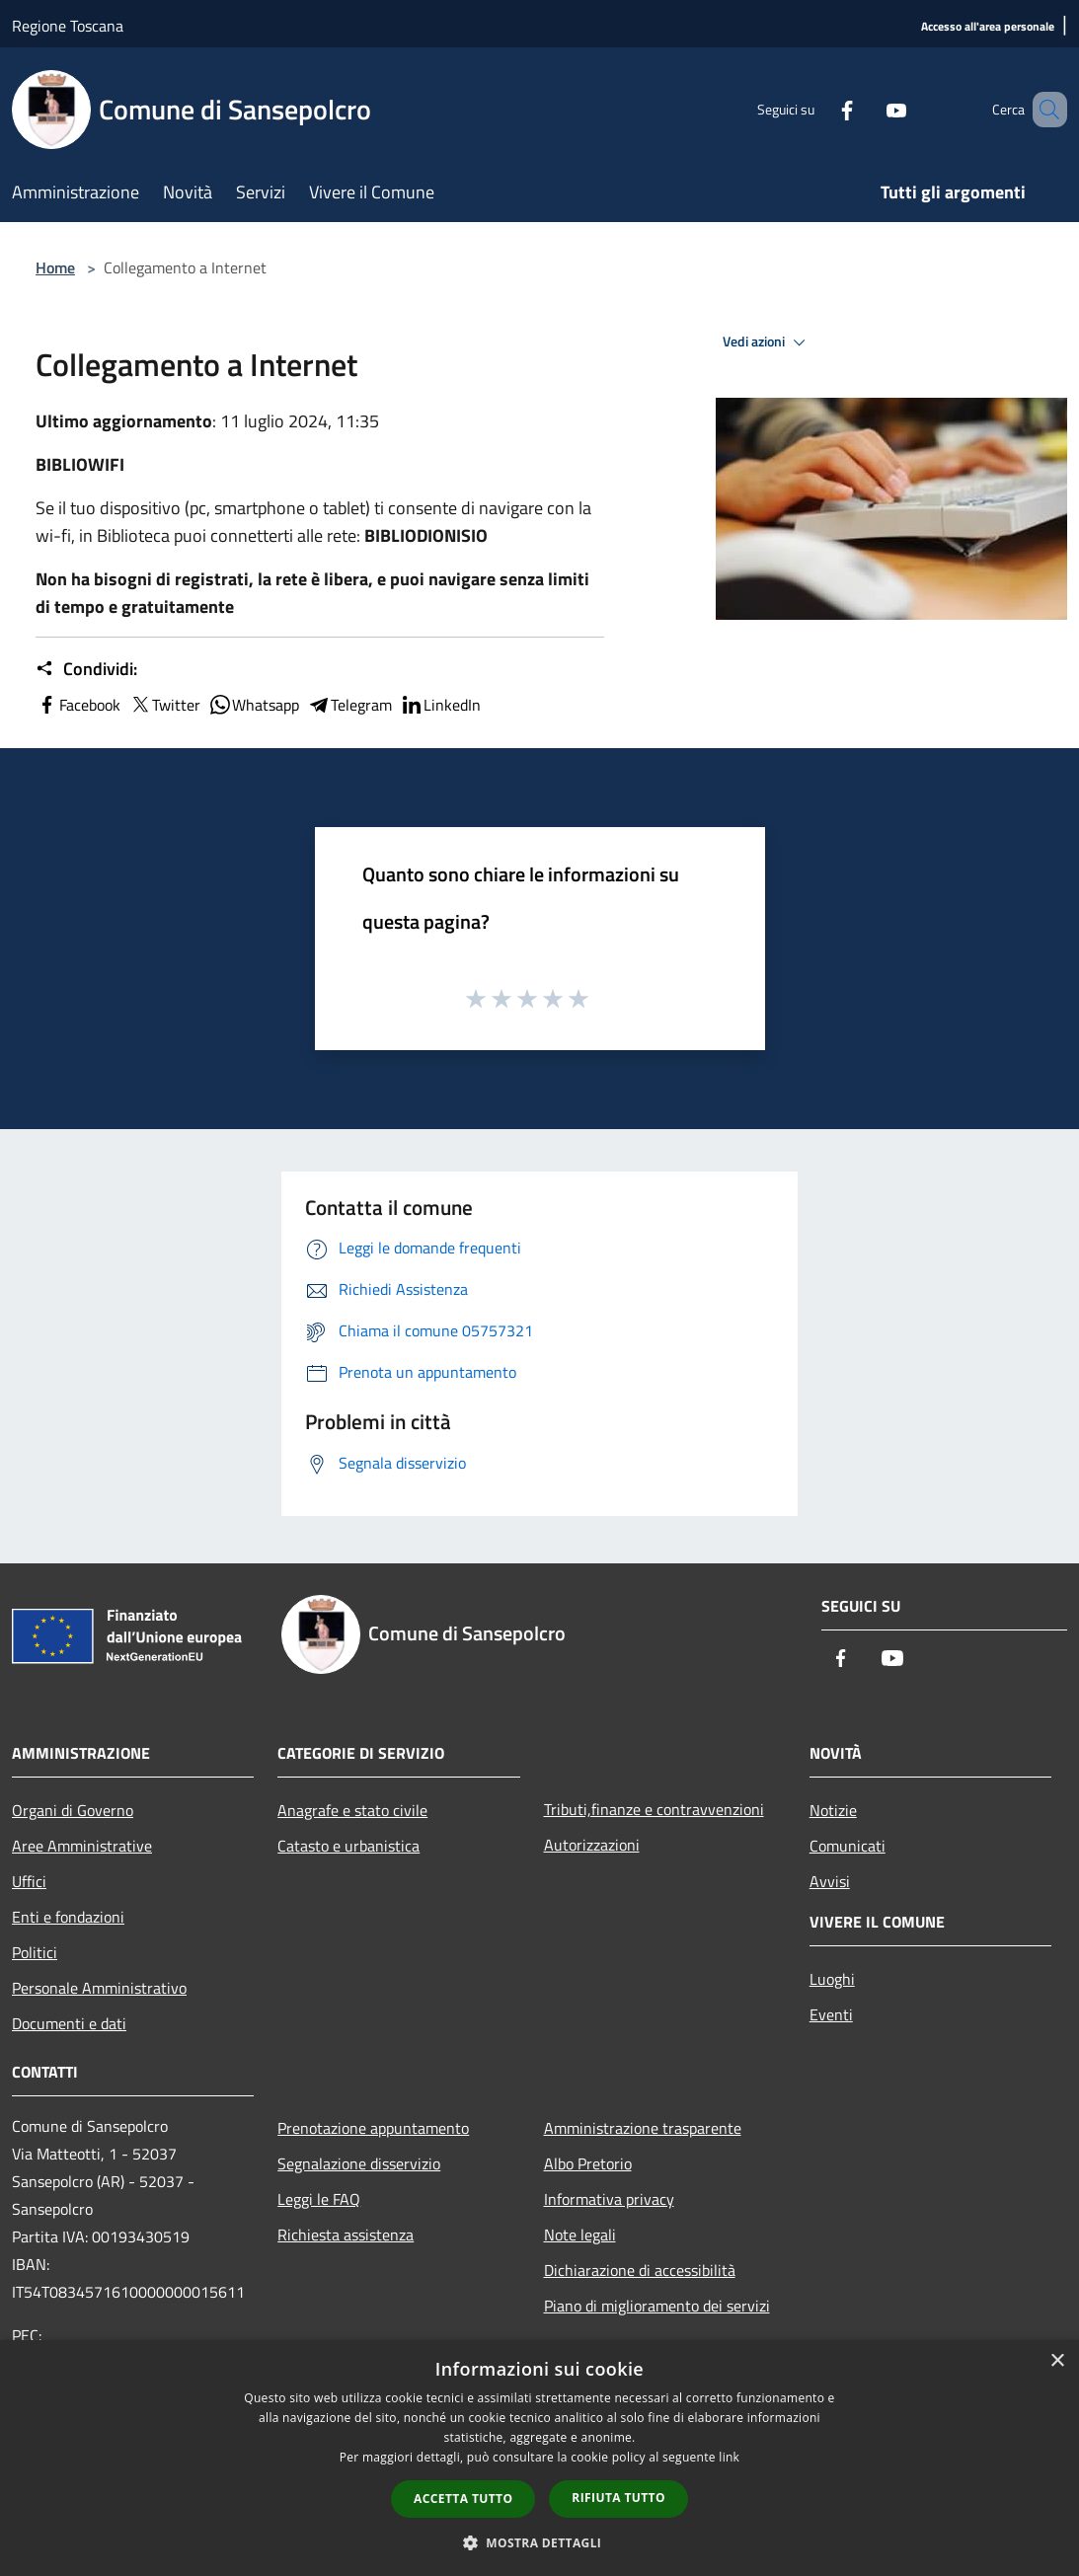 Image resolution: width=1079 pixels, height=2576 pixels. What do you see at coordinates (580, 2234) in the screenshot?
I see `Note legali` at bounding box center [580, 2234].